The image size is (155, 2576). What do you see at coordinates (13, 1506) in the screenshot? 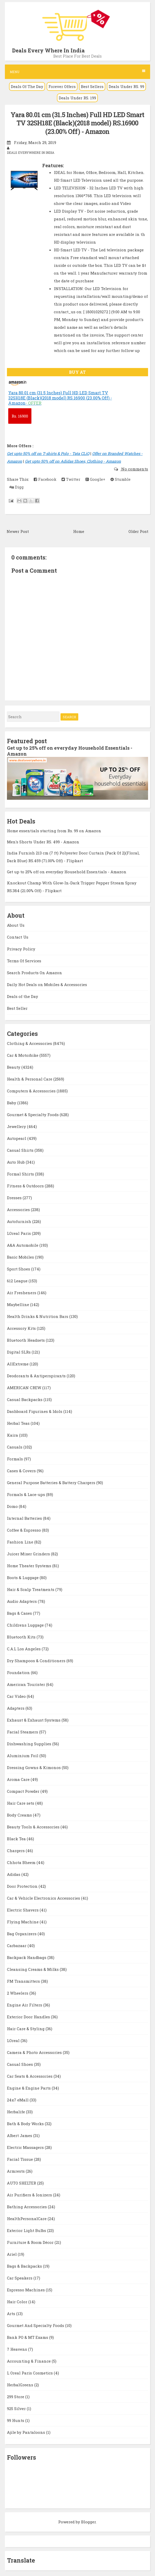
I see `Domo` at bounding box center [13, 1506].